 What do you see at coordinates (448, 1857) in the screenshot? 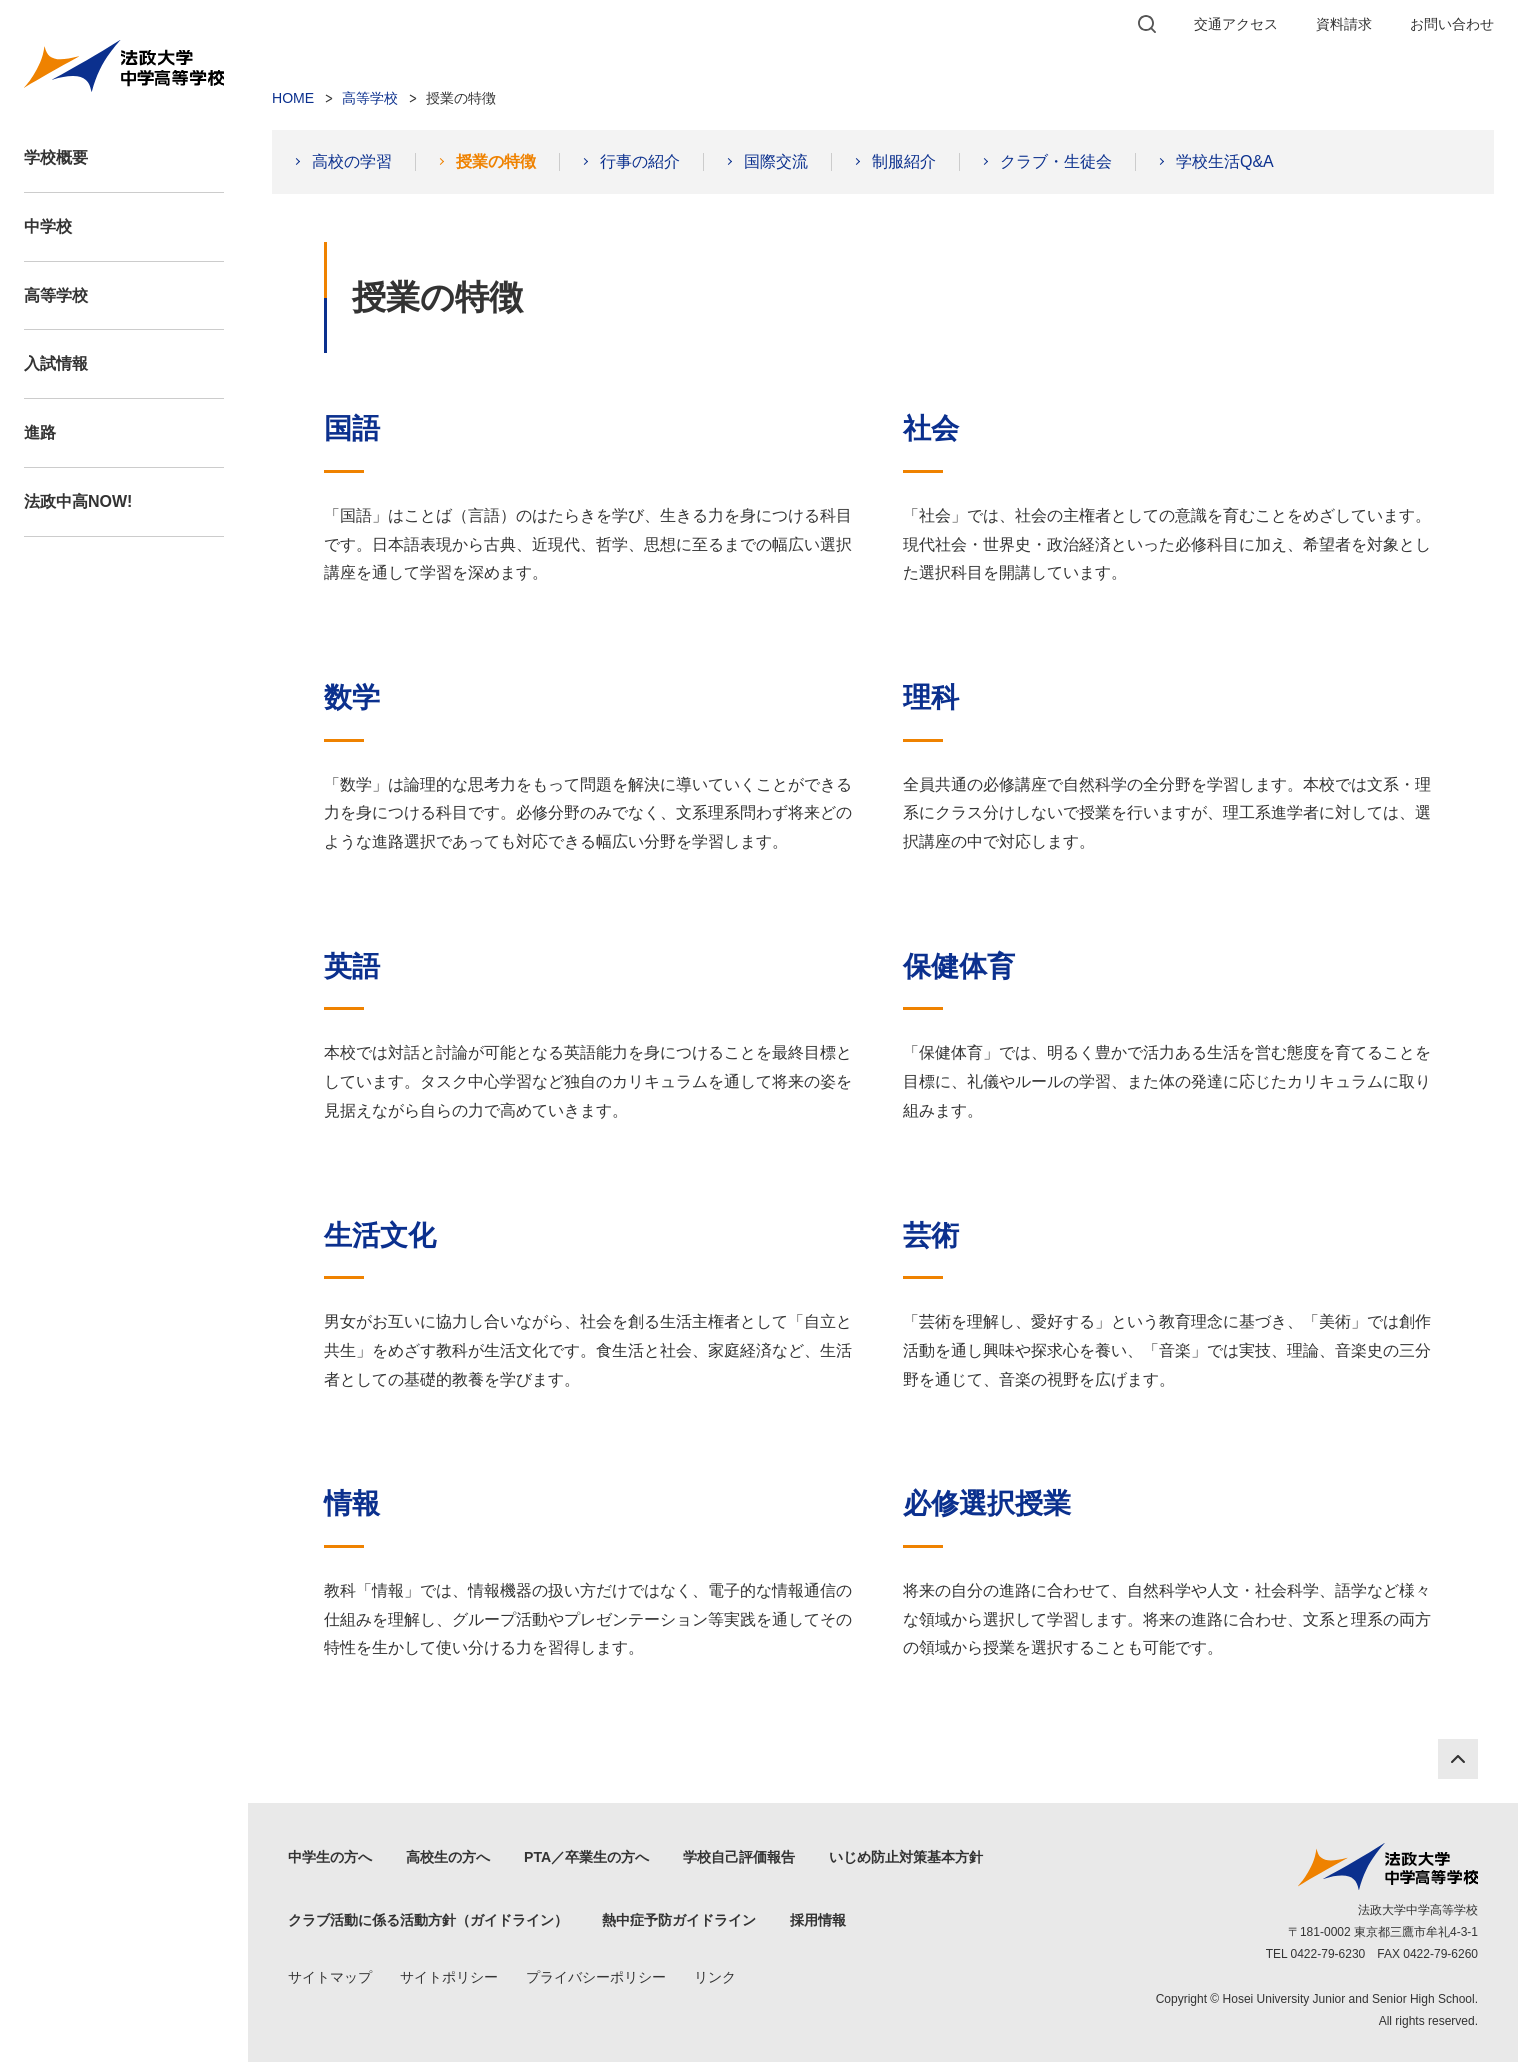
I see `高校生の方へ` at bounding box center [448, 1857].